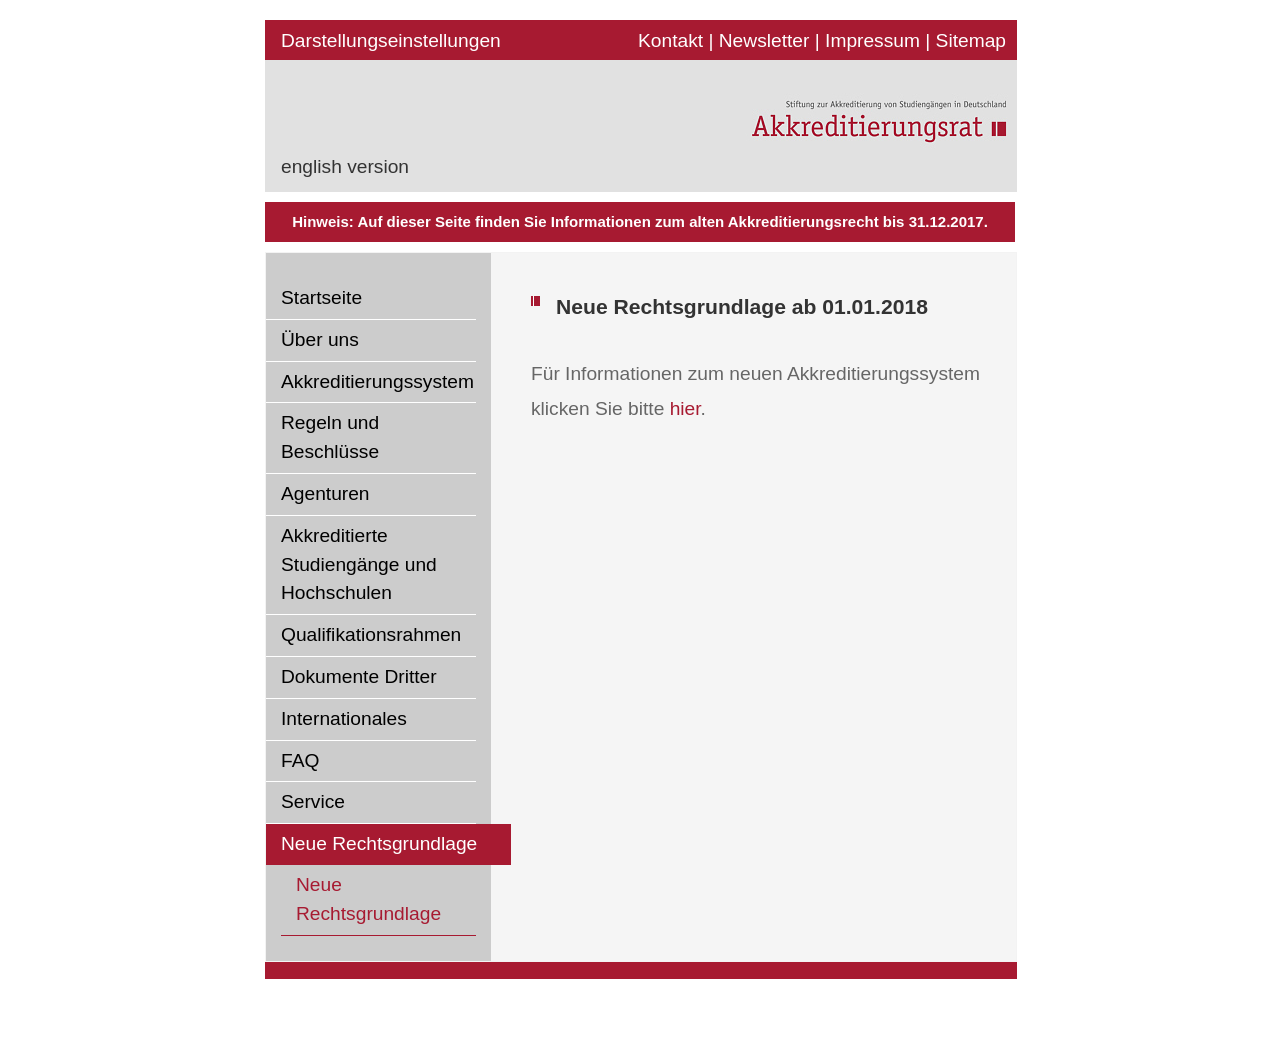  What do you see at coordinates (971, 40) in the screenshot?
I see `Sitemap` at bounding box center [971, 40].